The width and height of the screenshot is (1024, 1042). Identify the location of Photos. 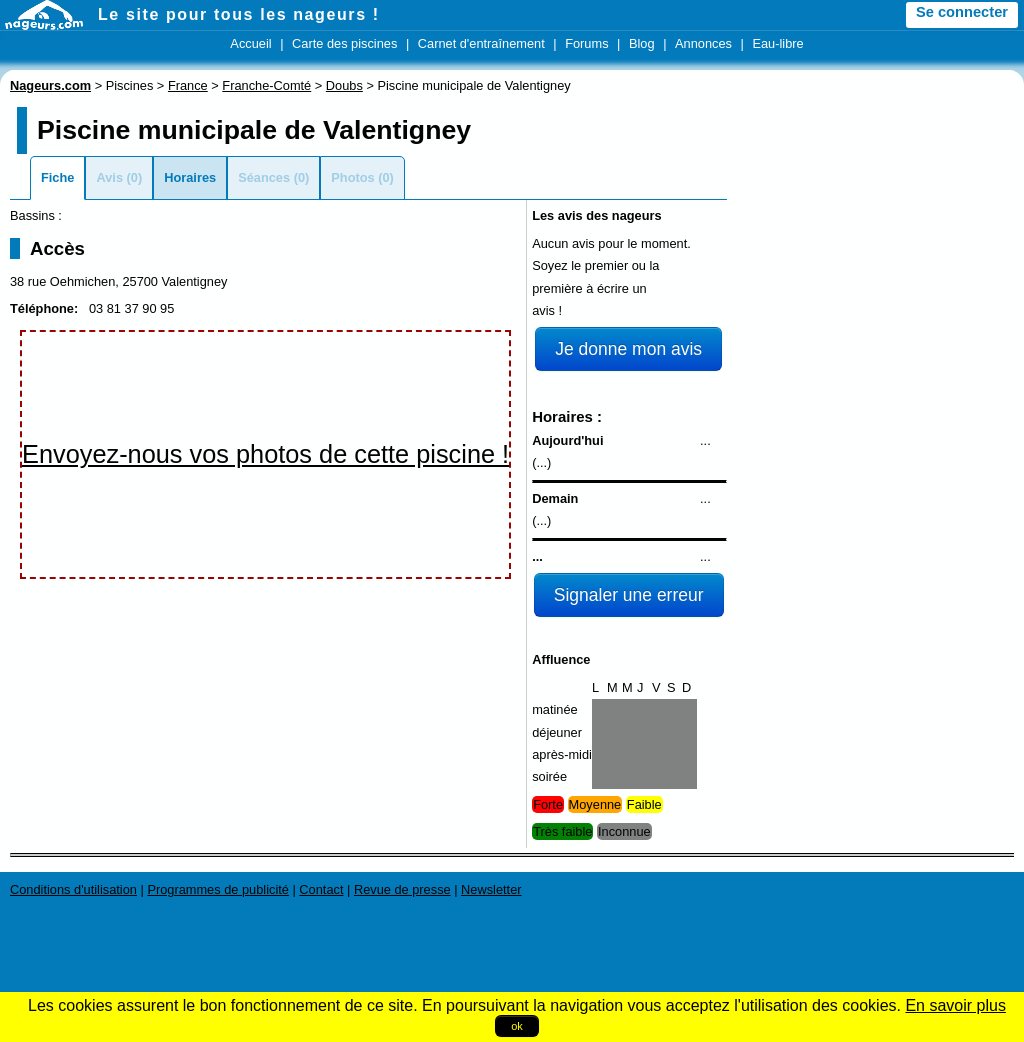
(352, 177).